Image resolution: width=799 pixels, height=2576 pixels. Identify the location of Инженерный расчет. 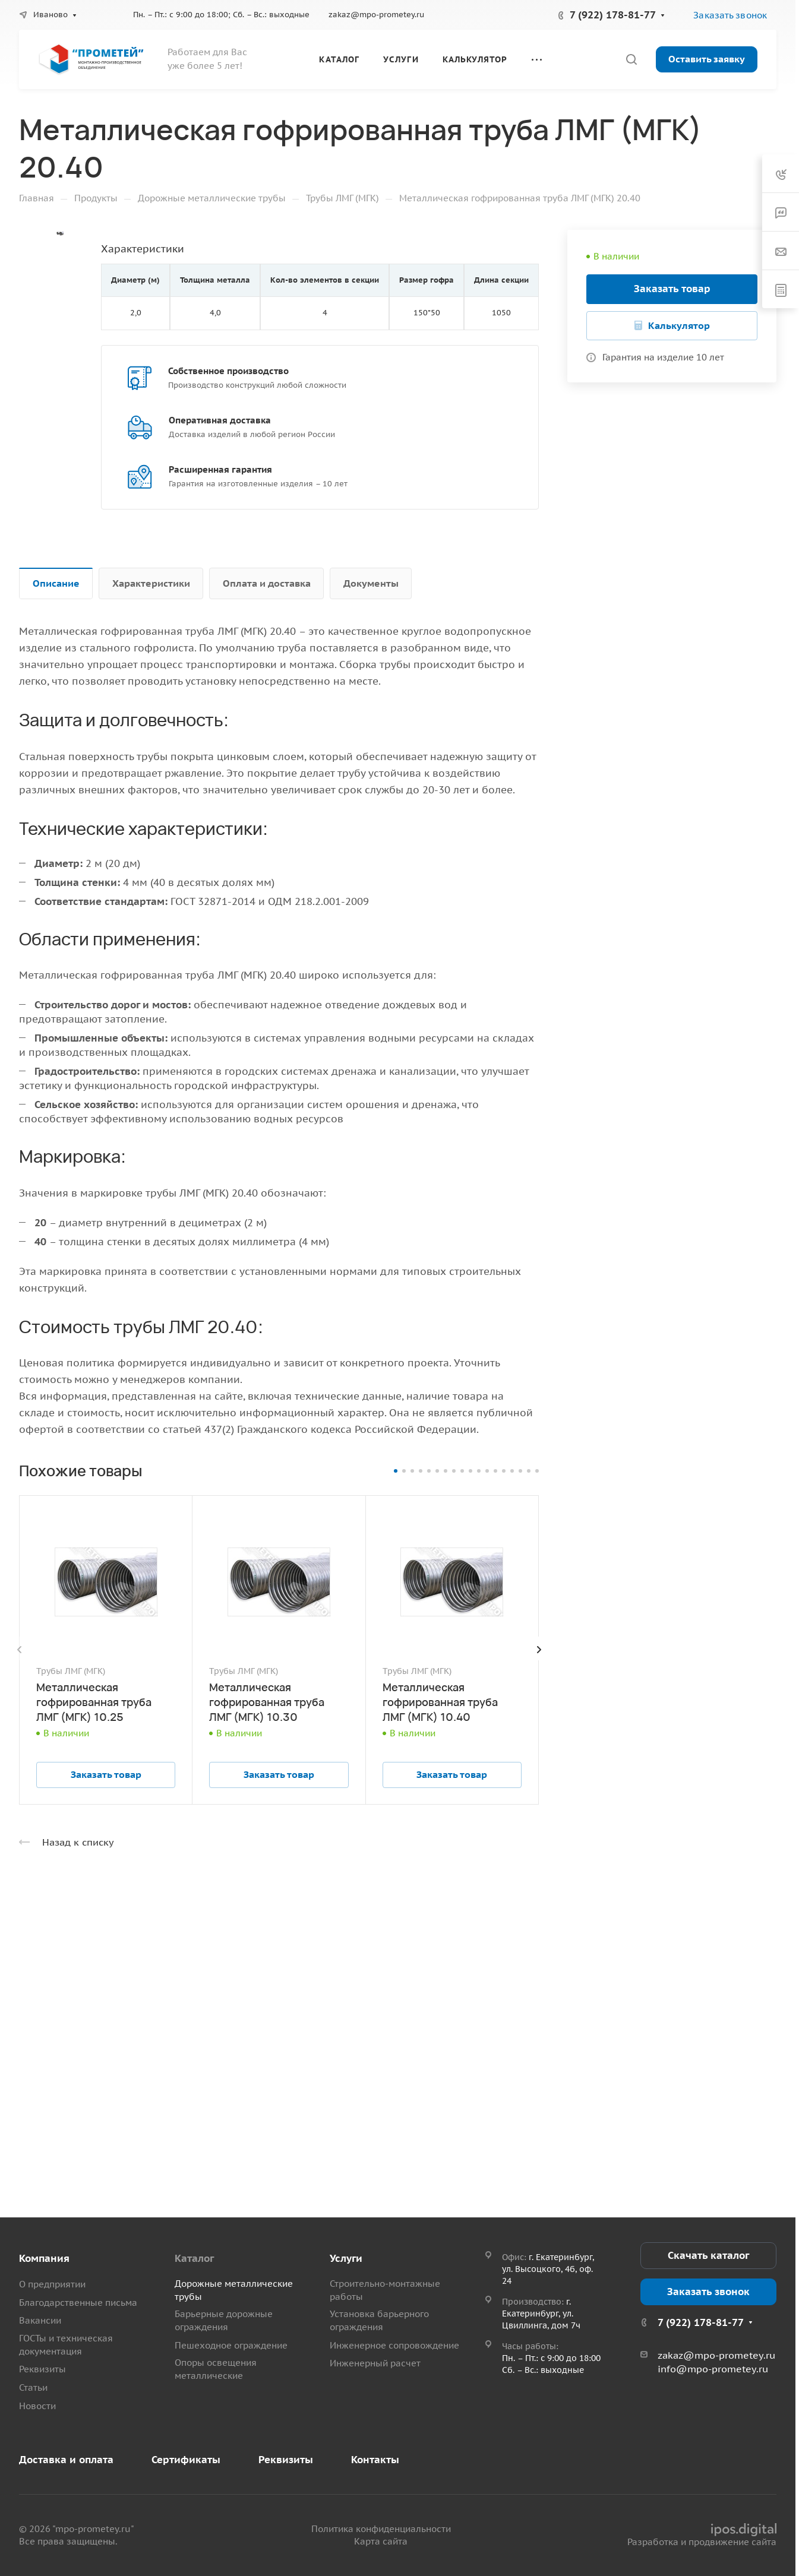
(375, 2363).